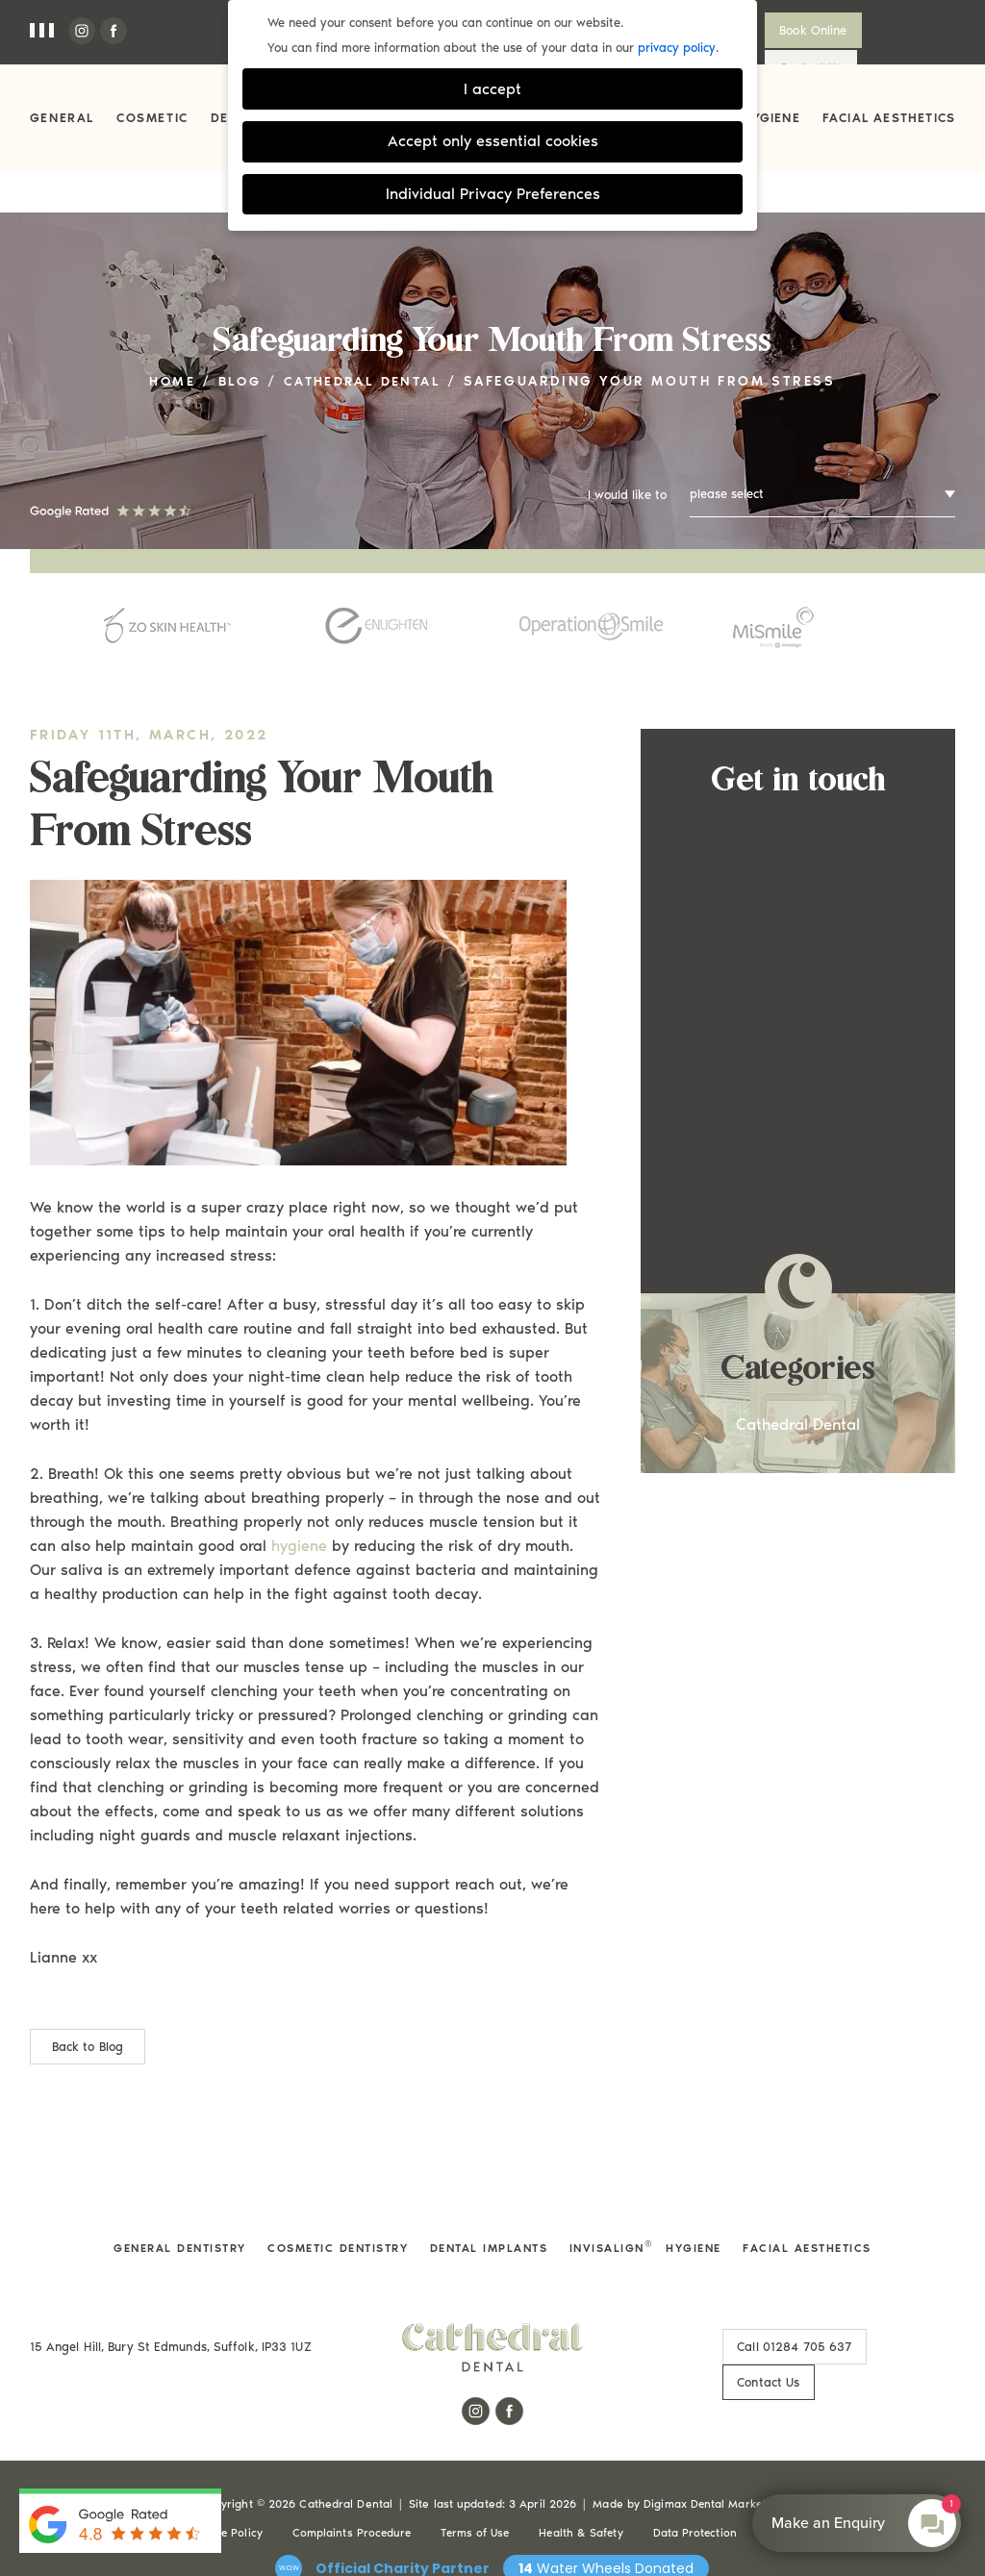  Describe the element at coordinates (783, 2309) in the screenshot. I see `01284 705 637` at that location.